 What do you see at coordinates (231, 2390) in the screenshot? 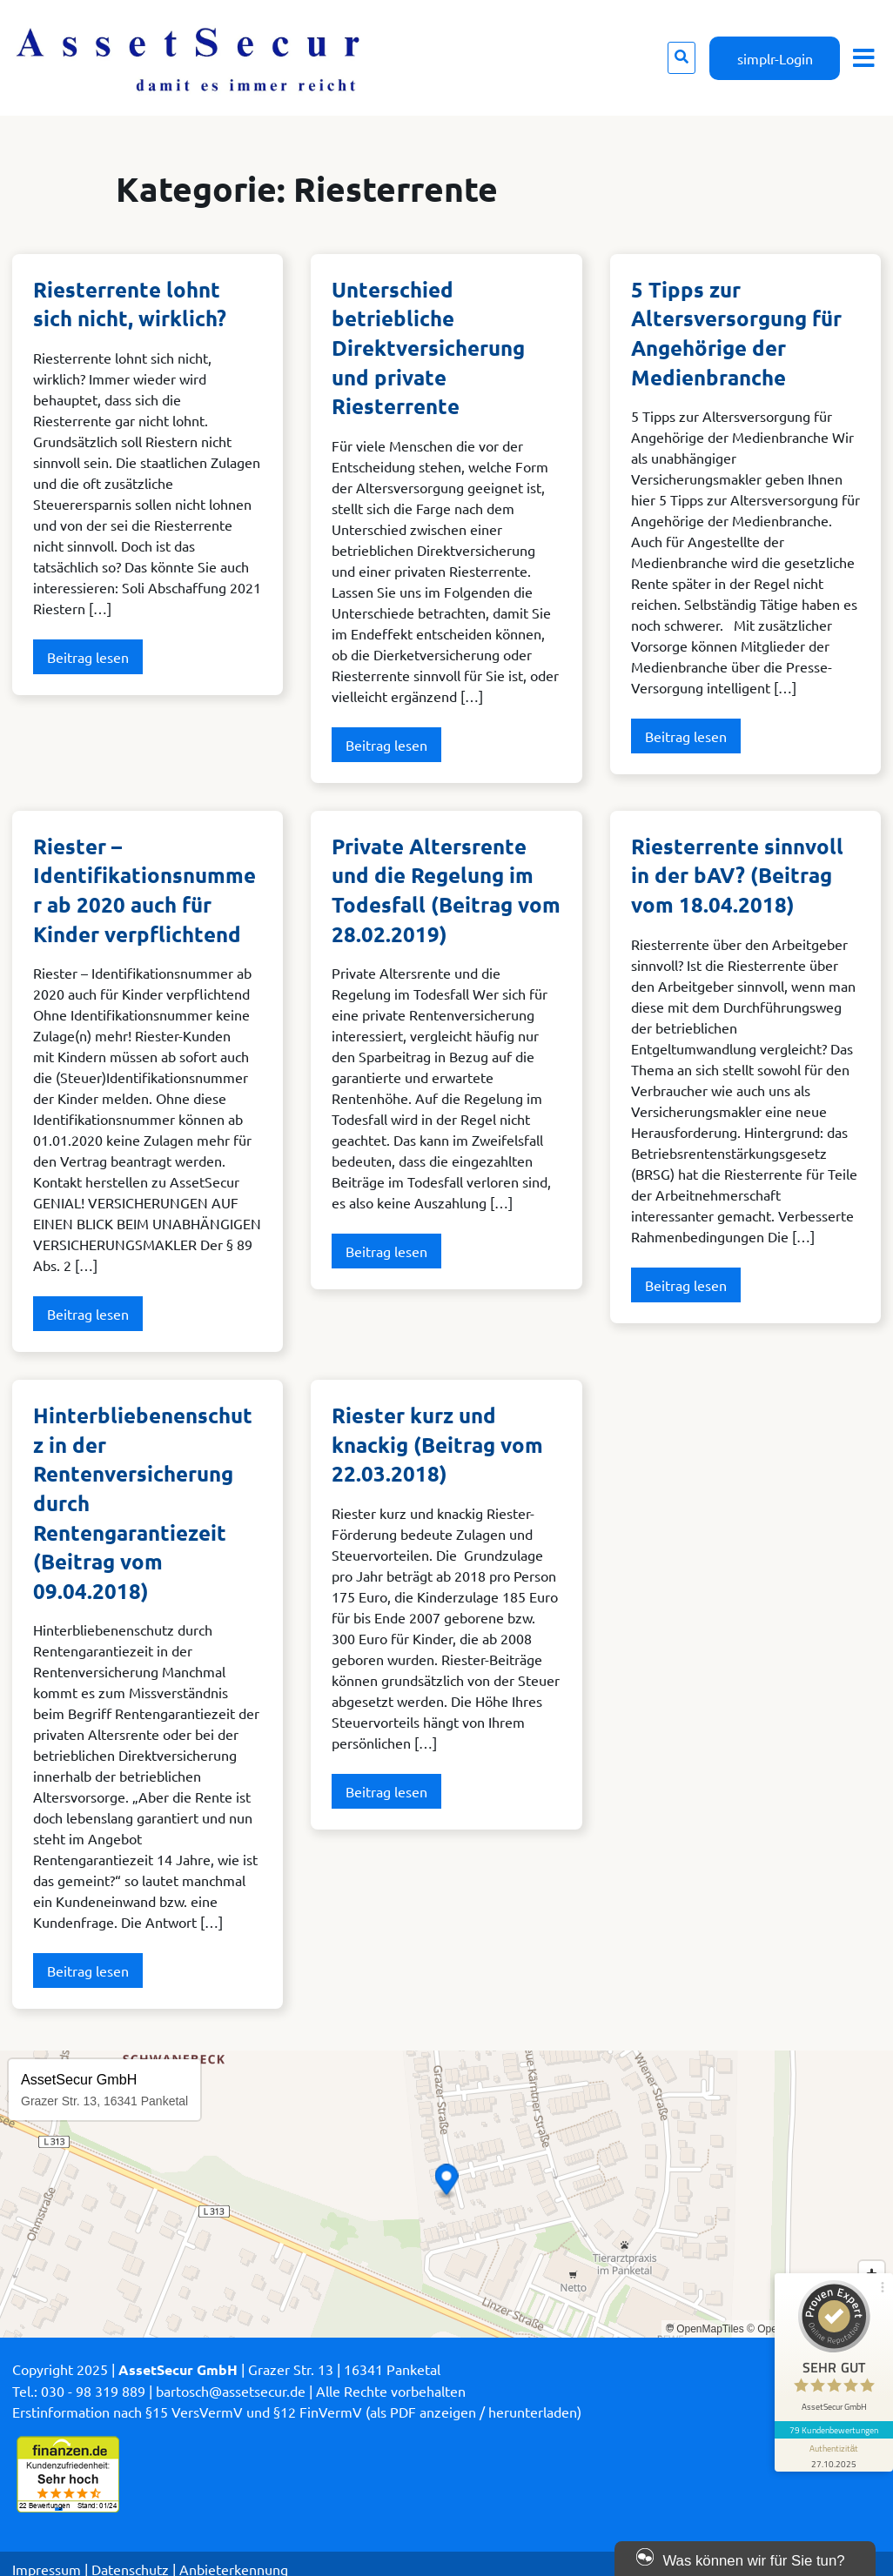
I see `bartosch@assetsecur.de` at bounding box center [231, 2390].